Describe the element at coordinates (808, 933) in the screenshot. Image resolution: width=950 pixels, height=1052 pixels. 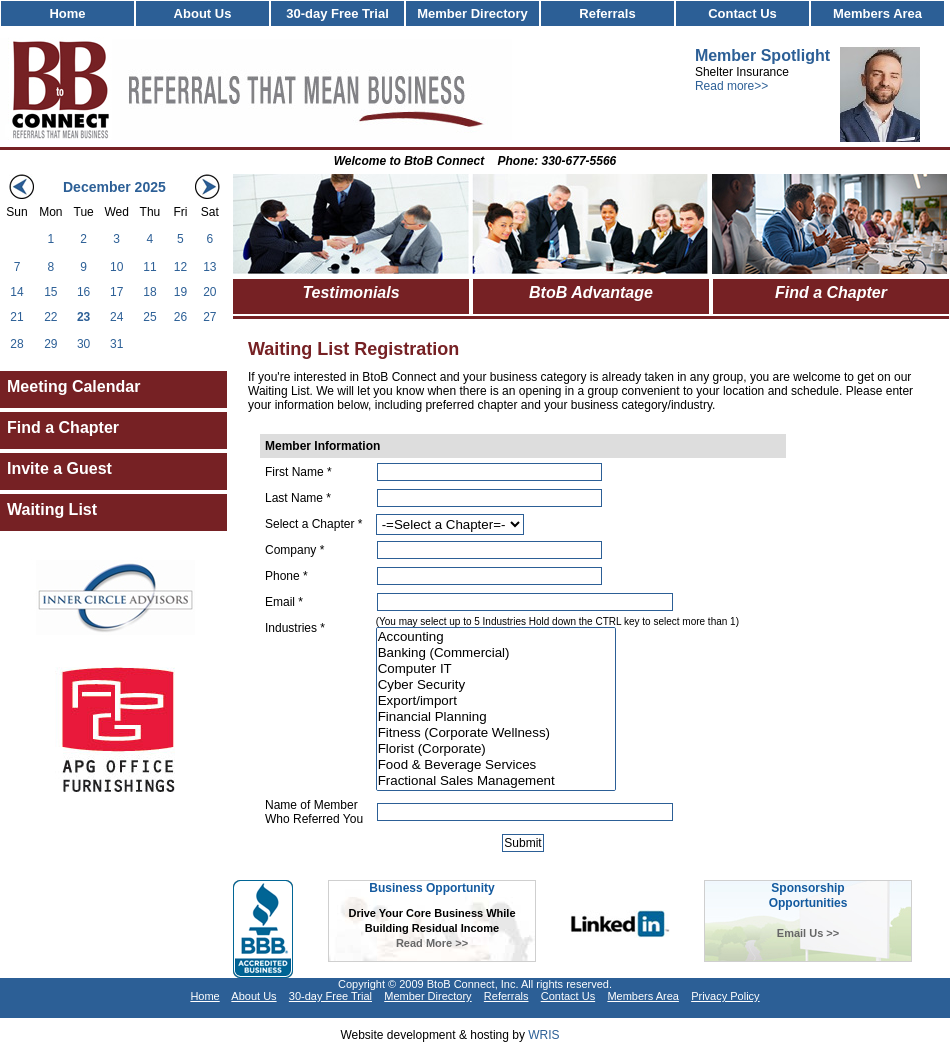
I see `Email Us >>` at that location.